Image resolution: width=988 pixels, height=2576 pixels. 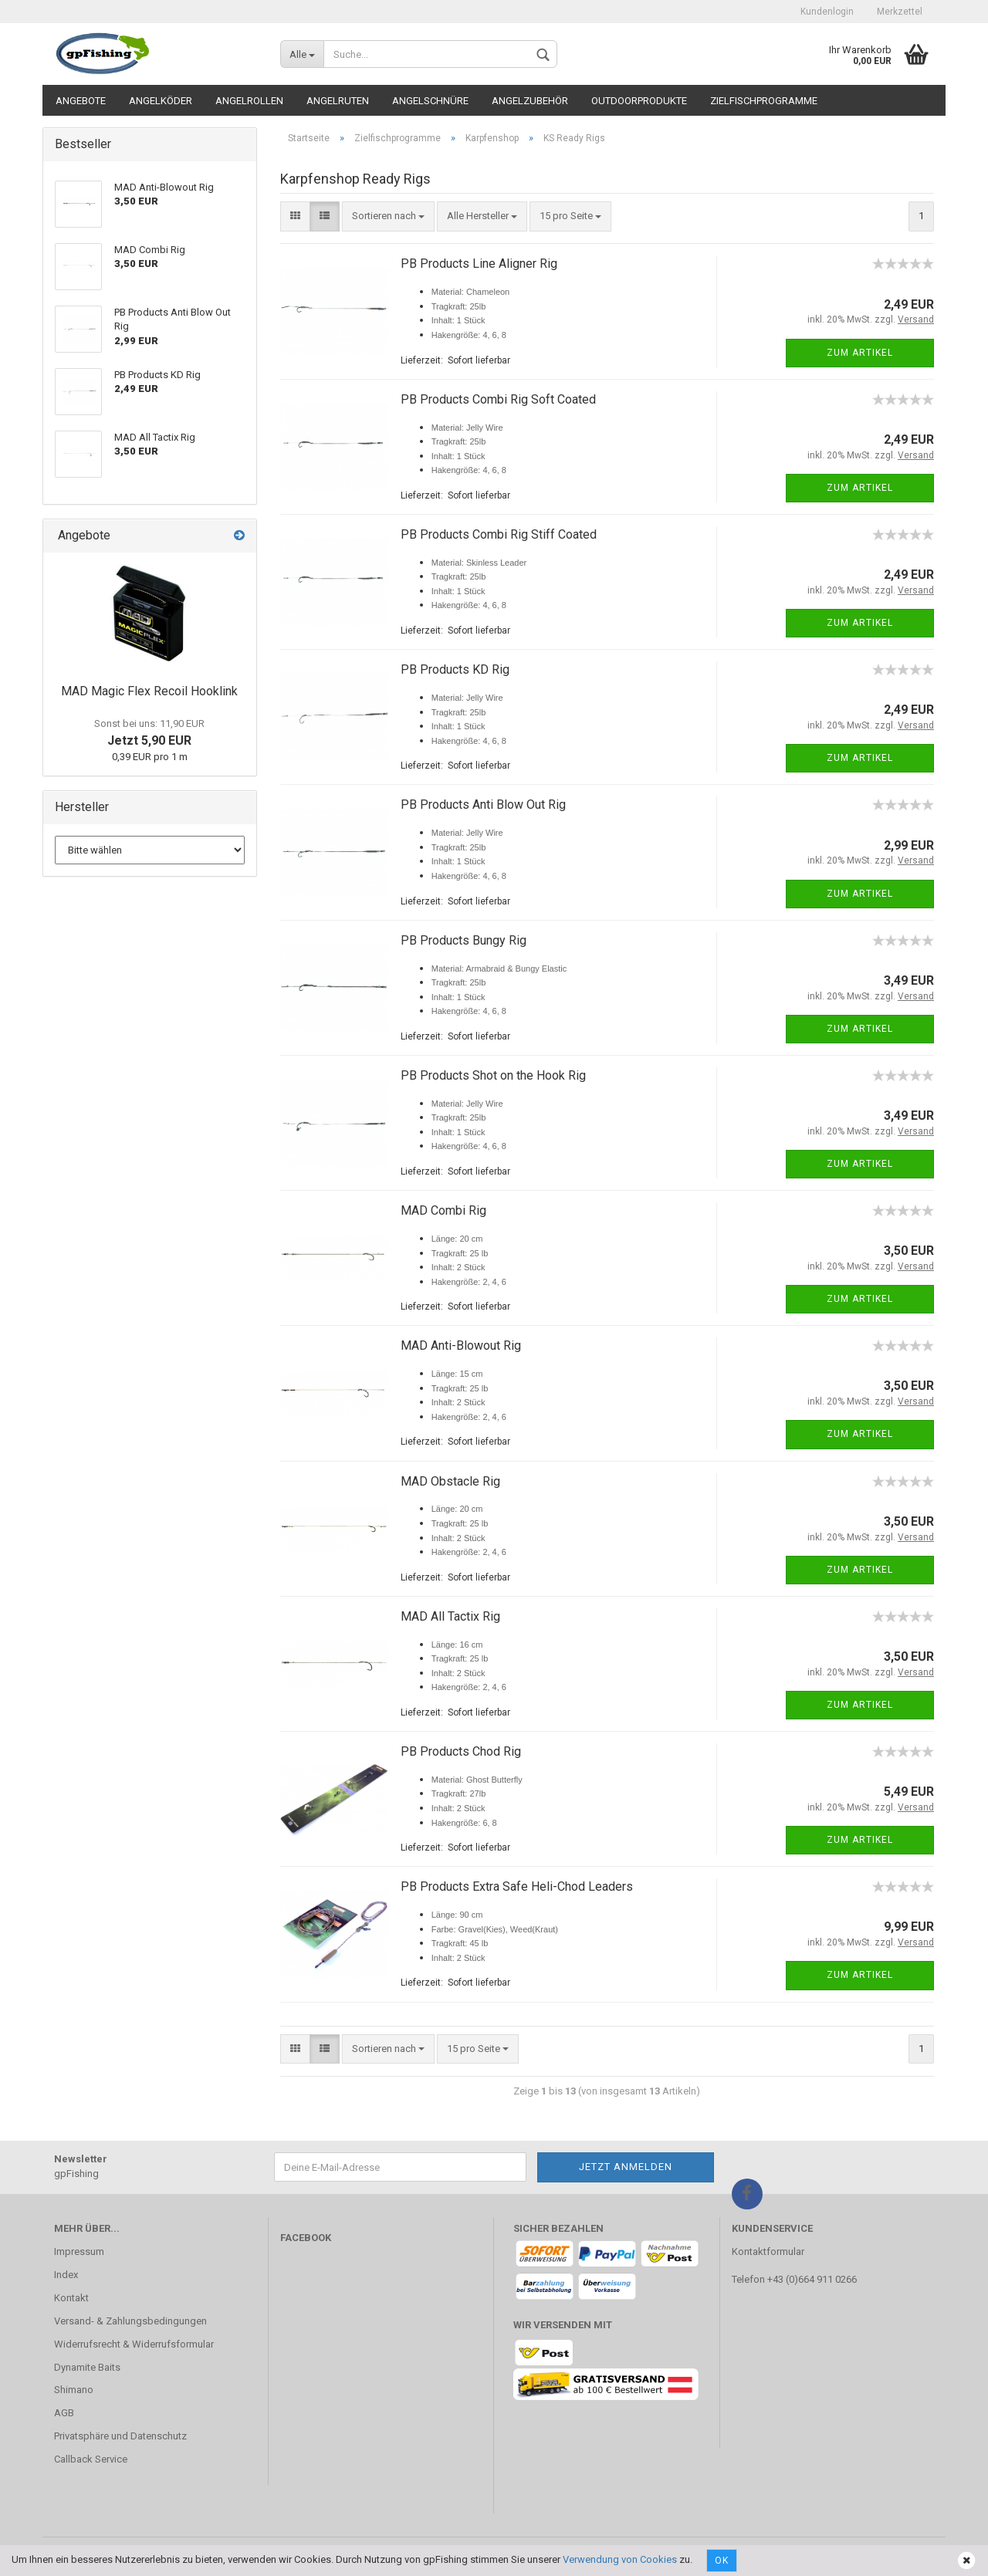 I want to click on Verwendung von Cookies, so click(x=620, y=2559).